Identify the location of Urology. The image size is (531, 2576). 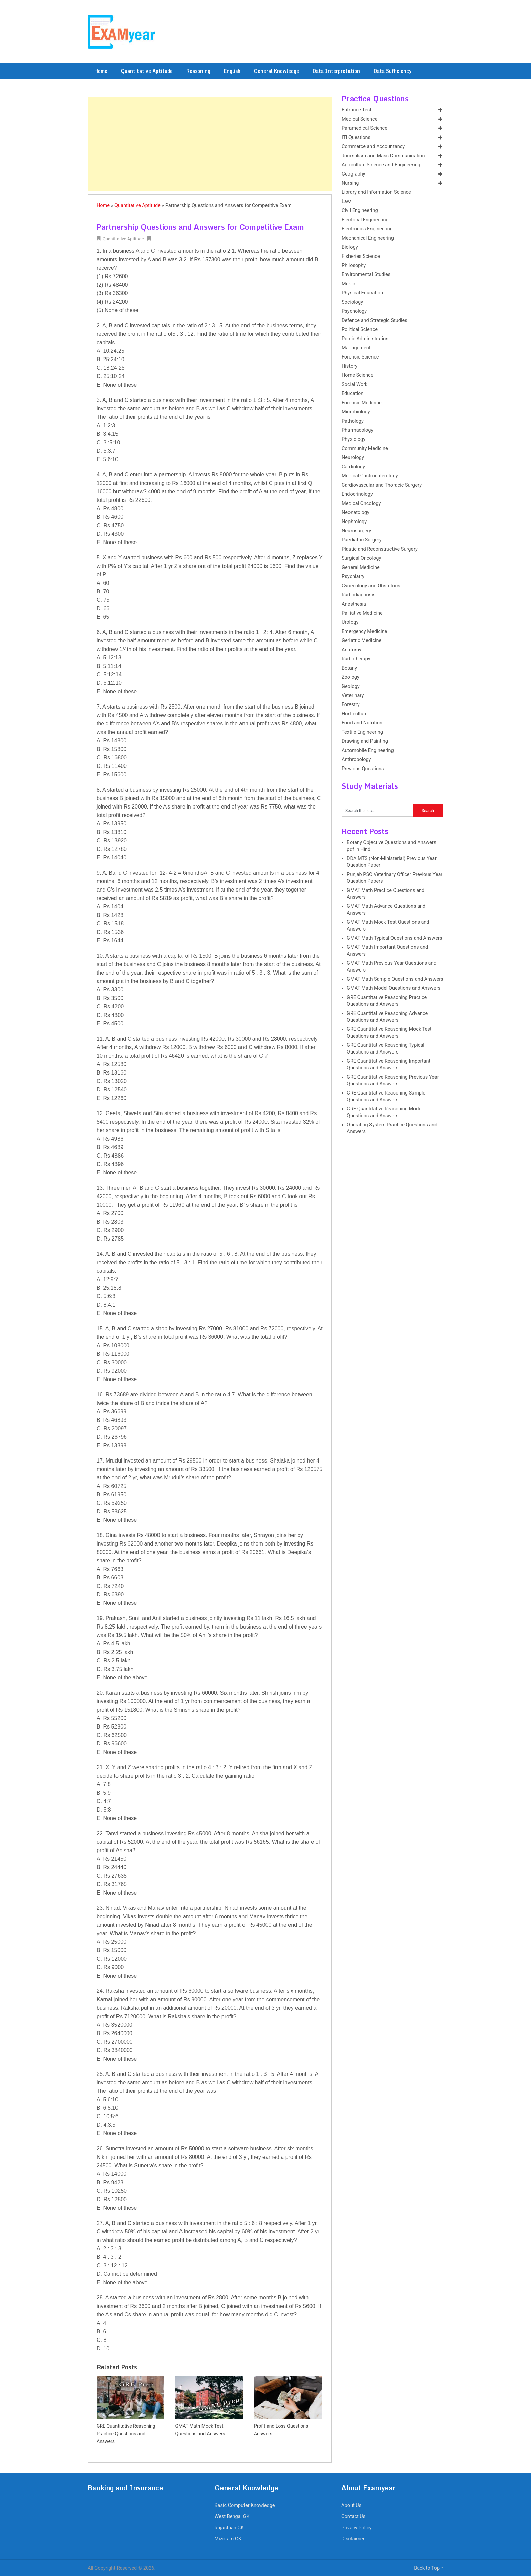
(350, 622).